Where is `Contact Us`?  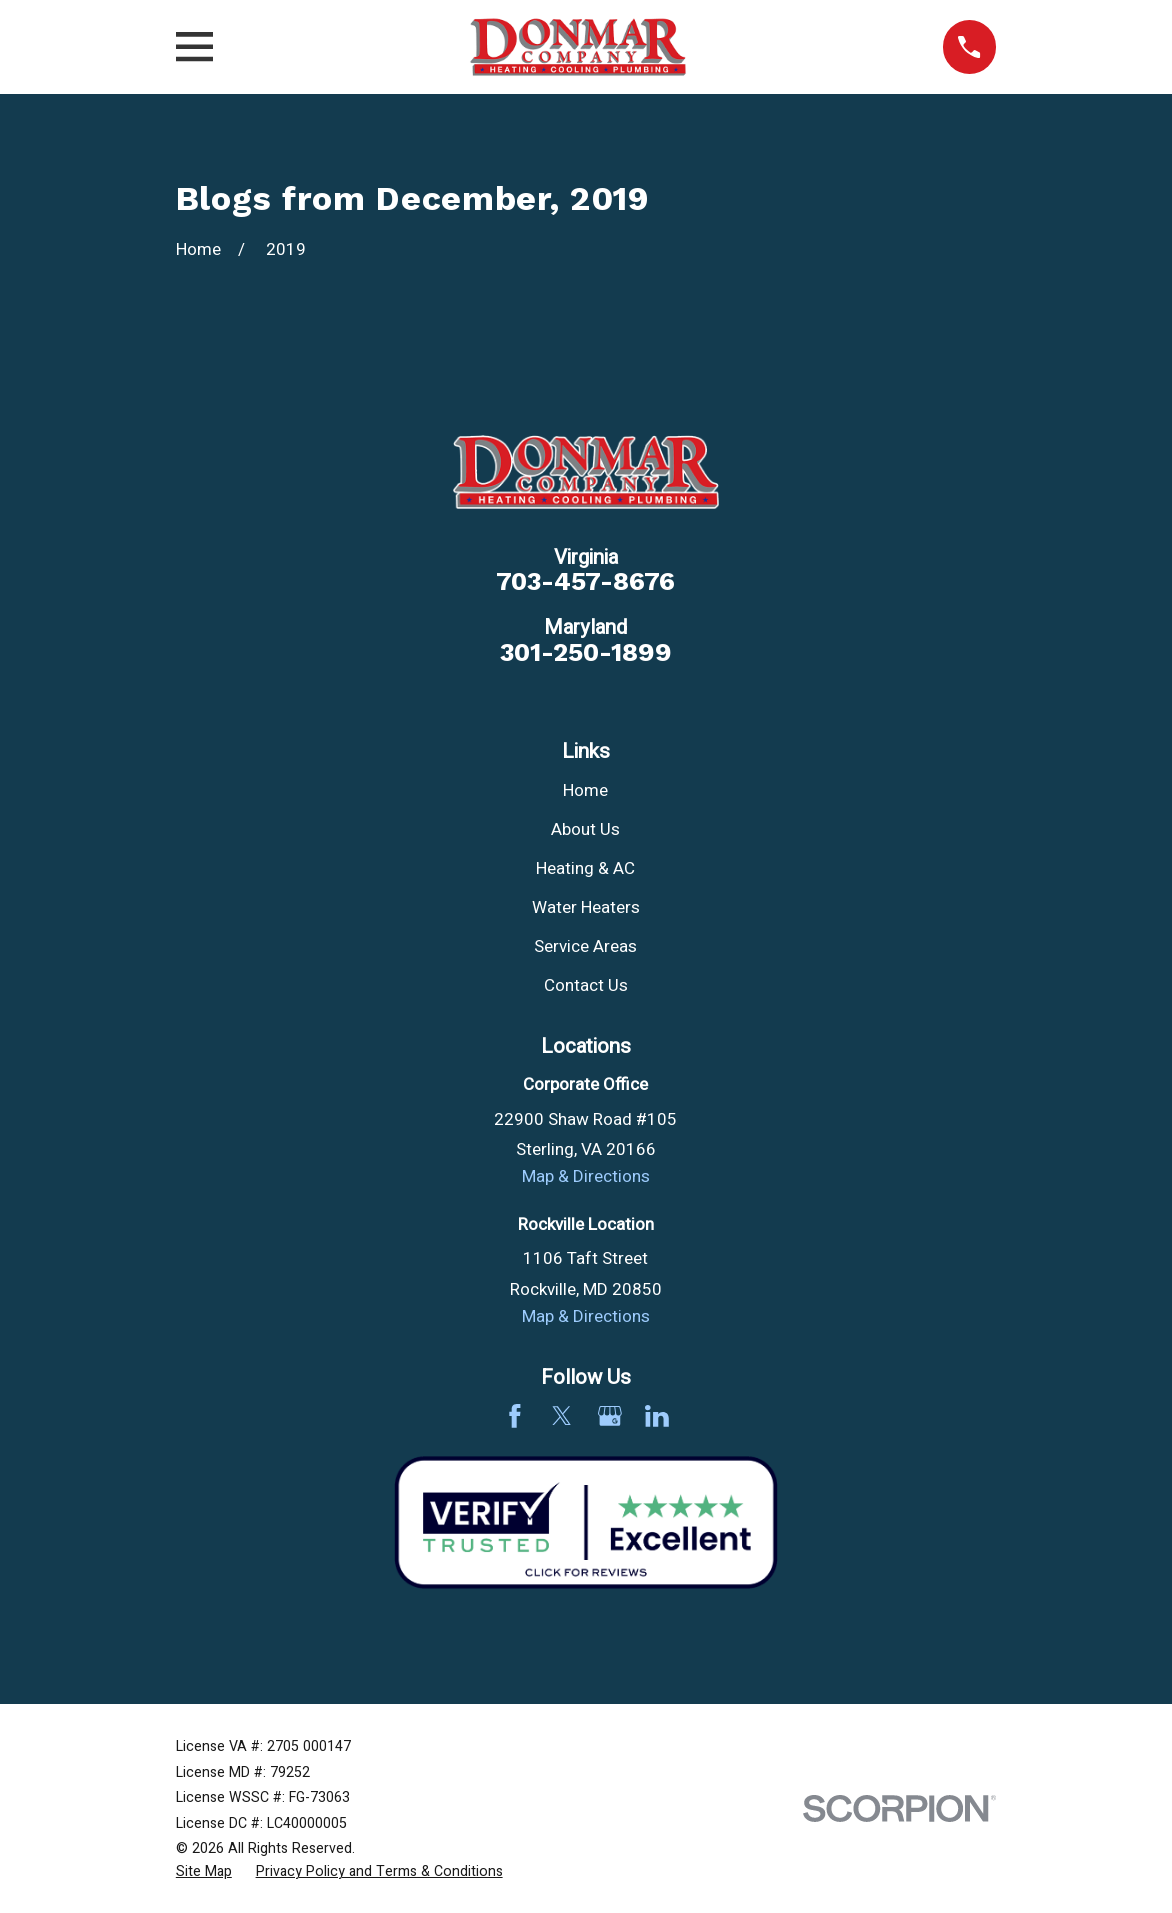 Contact Us is located at coordinates (586, 985).